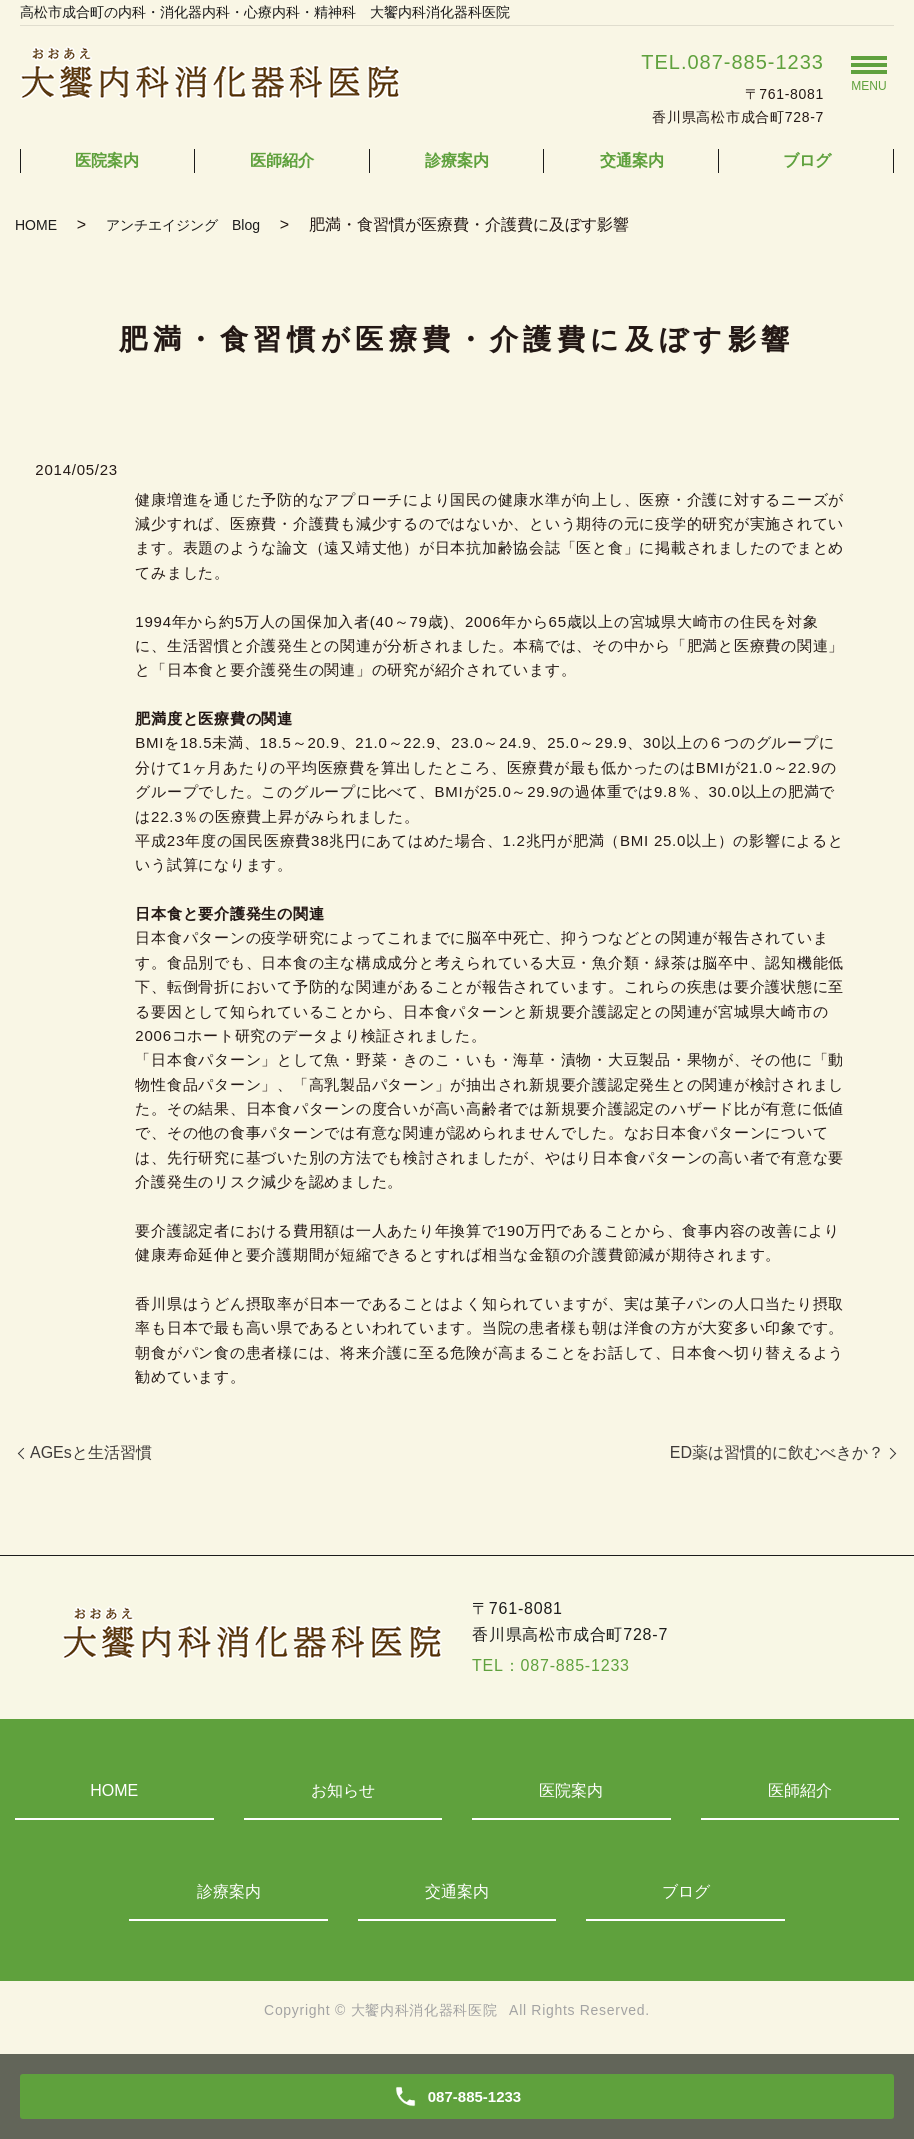 The width and height of the screenshot is (914, 2139). What do you see at coordinates (183, 225) in the screenshot?
I see `アンチエイジング Blog` at bounding box center [183, 225].